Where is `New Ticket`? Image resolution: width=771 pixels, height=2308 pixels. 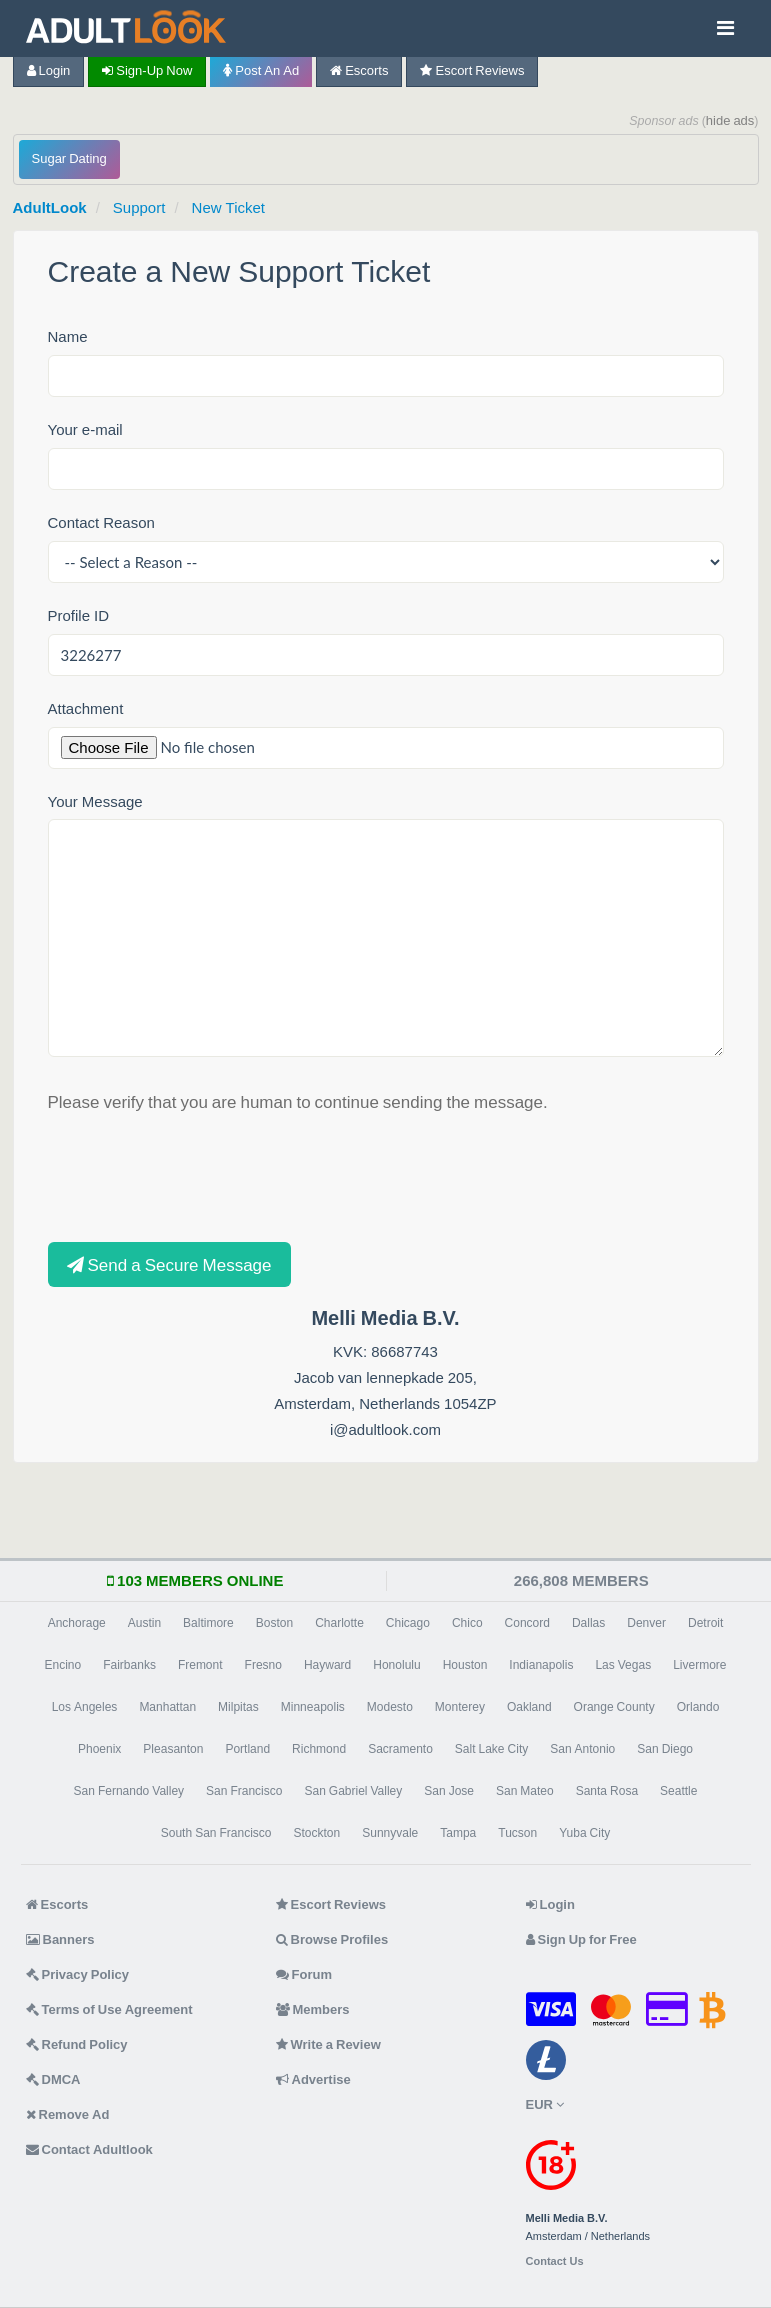 New Ticket is located at coordinates (228, 207).